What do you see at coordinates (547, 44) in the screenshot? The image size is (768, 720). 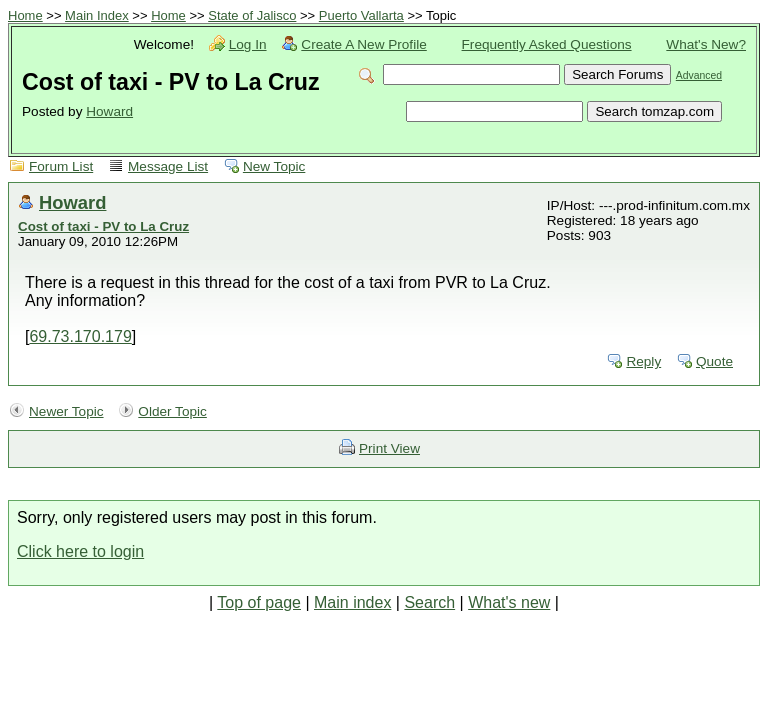 I see `Frequently Asked Questions` at bounding box center [547, 44].